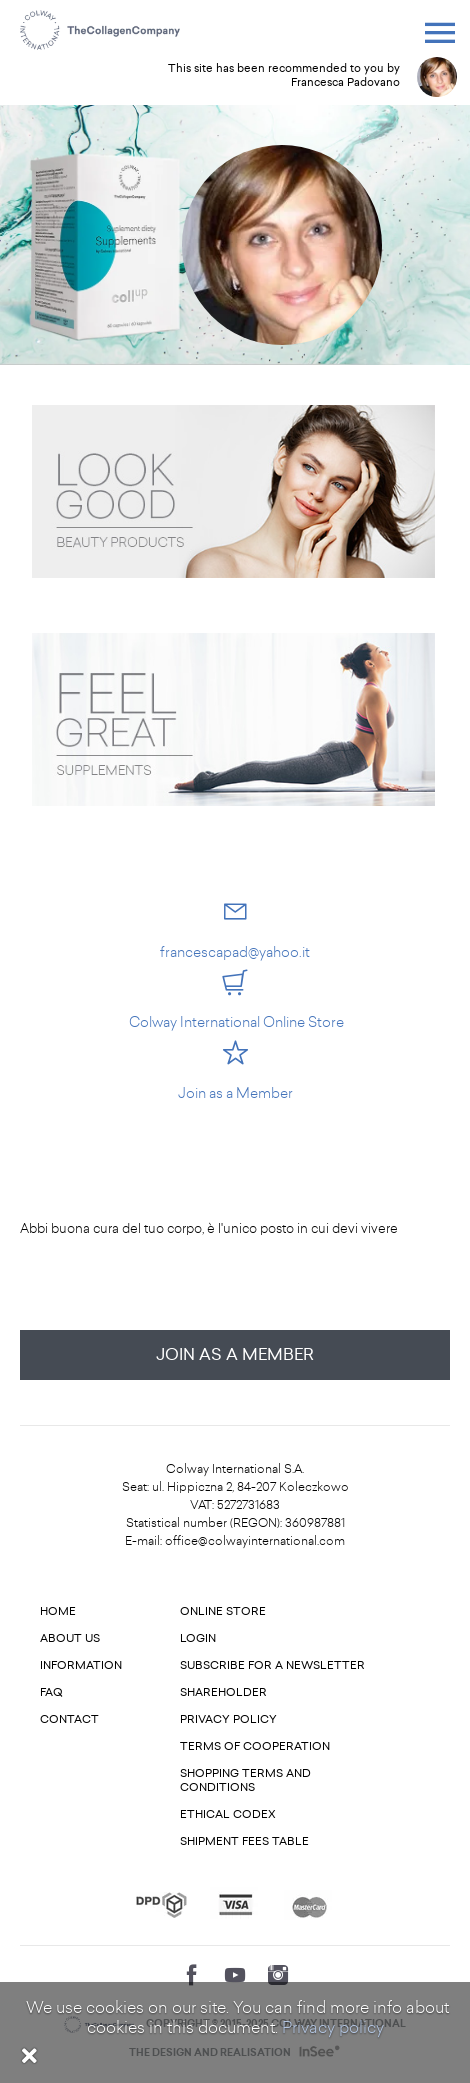 This screenshot has height=2083, width=470. I want to click on Privacy policy, so click(333, 2027).